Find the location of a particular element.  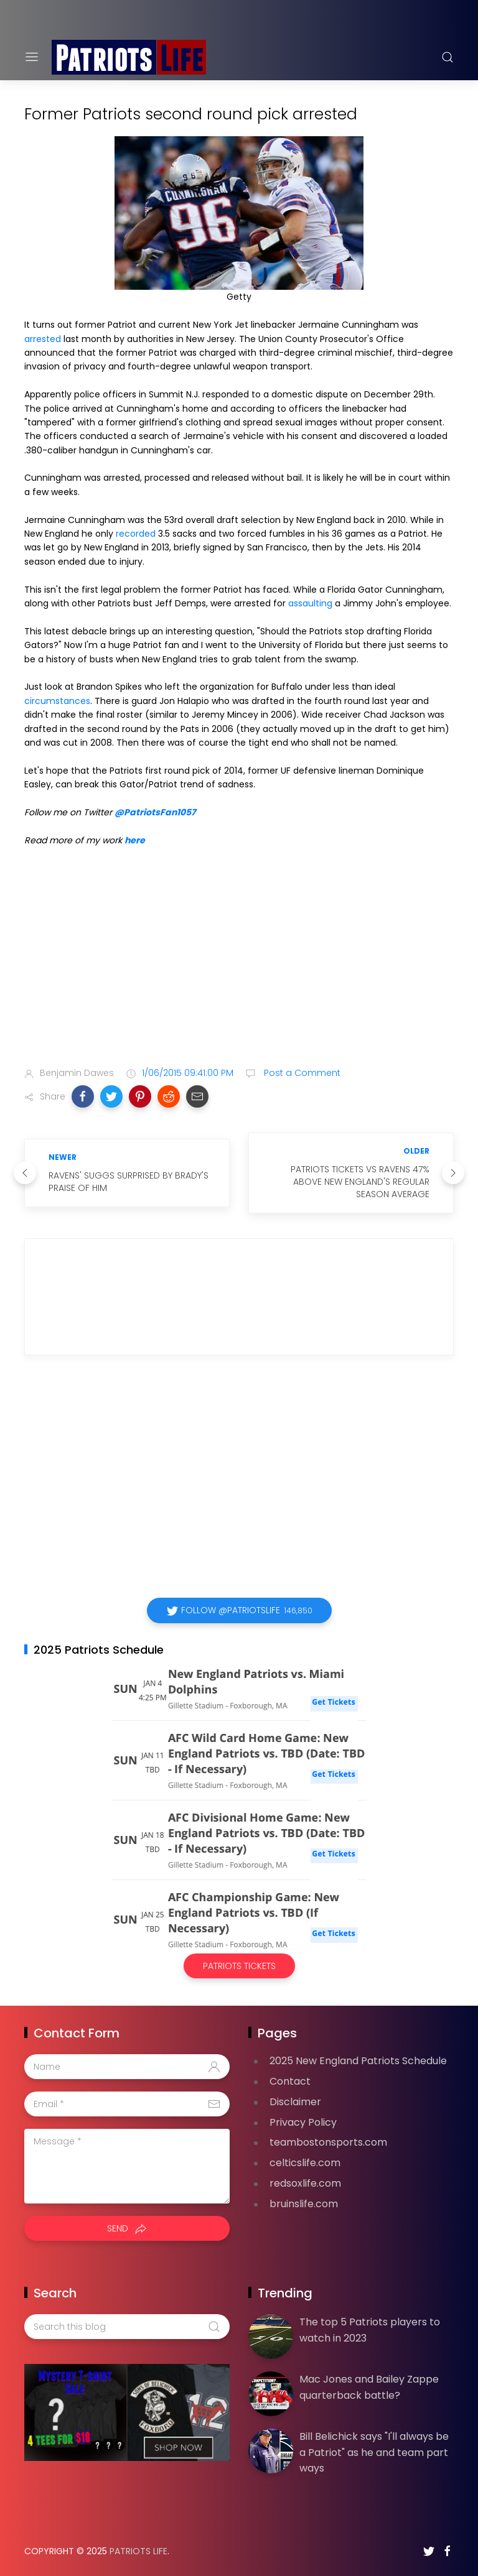

Patriots Tickets is located at coordinates (239, 1966).